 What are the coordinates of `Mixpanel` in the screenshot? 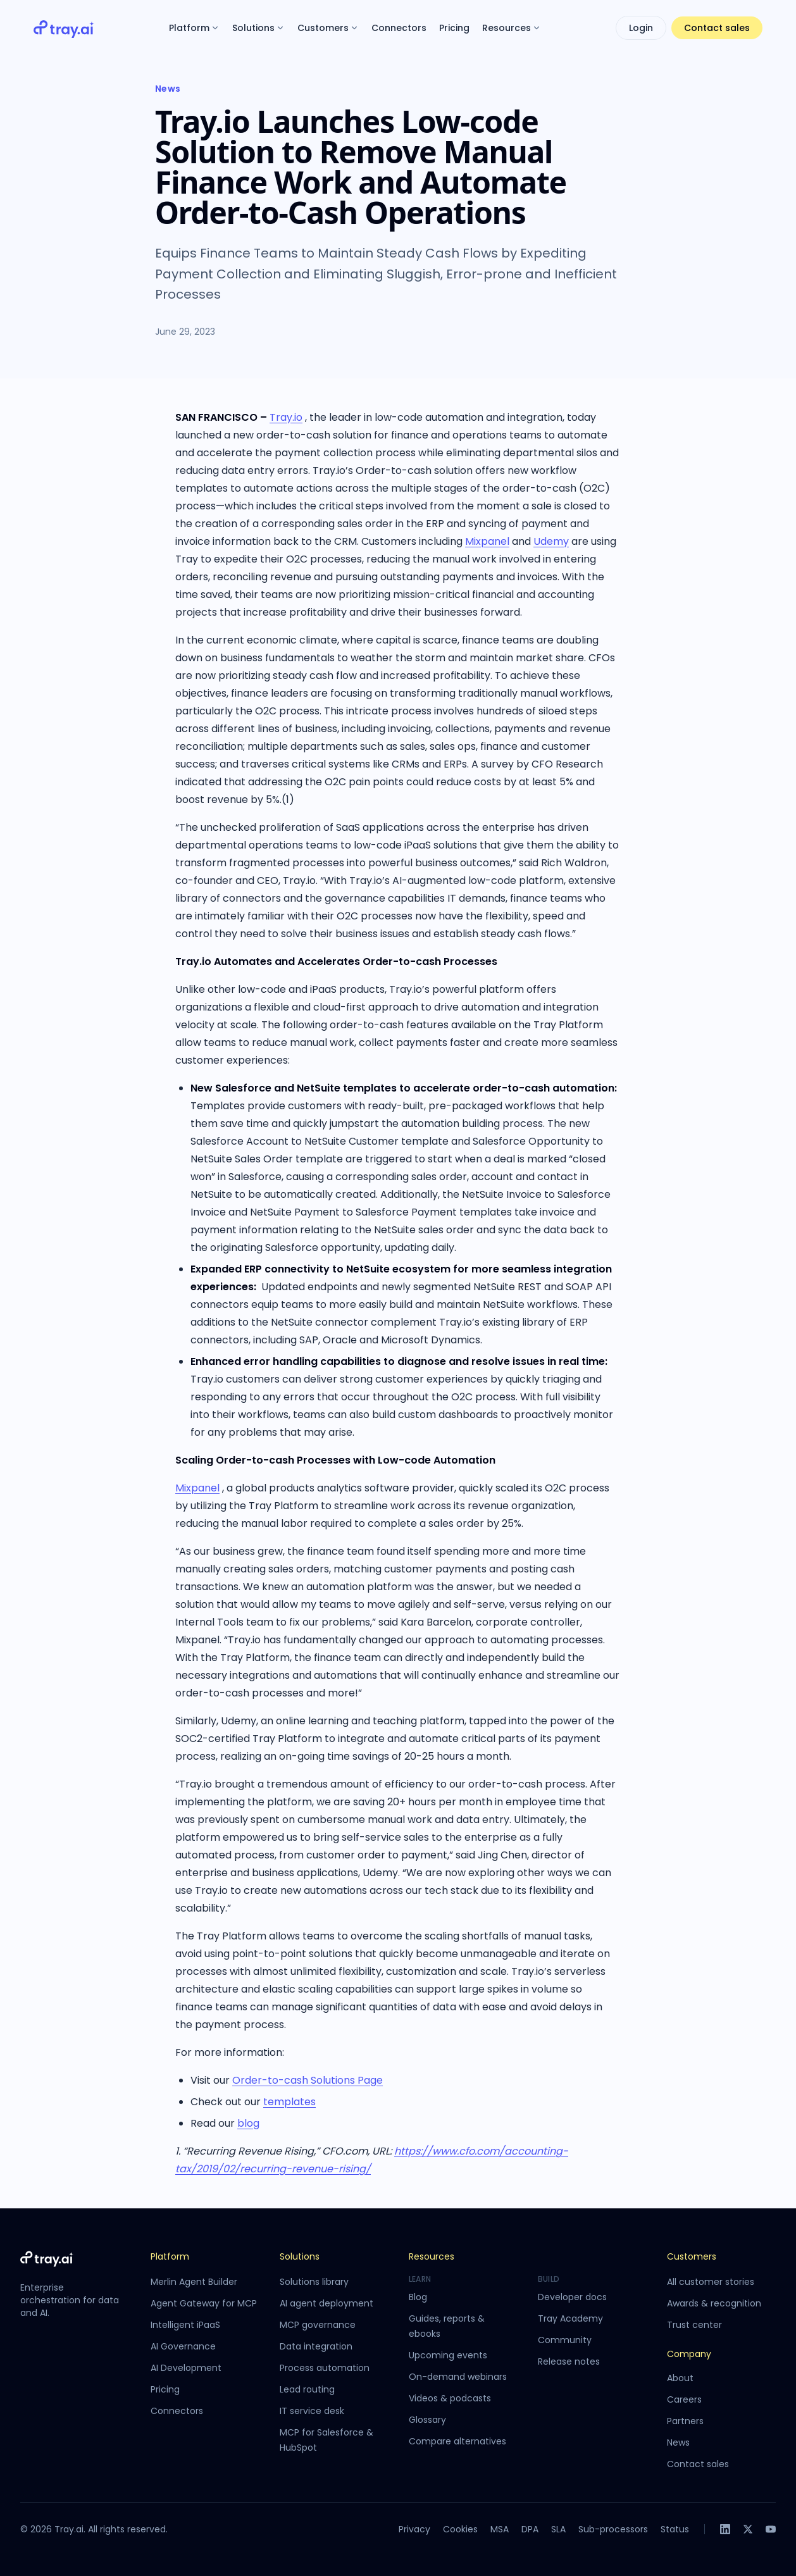 It's located at (487, 541).